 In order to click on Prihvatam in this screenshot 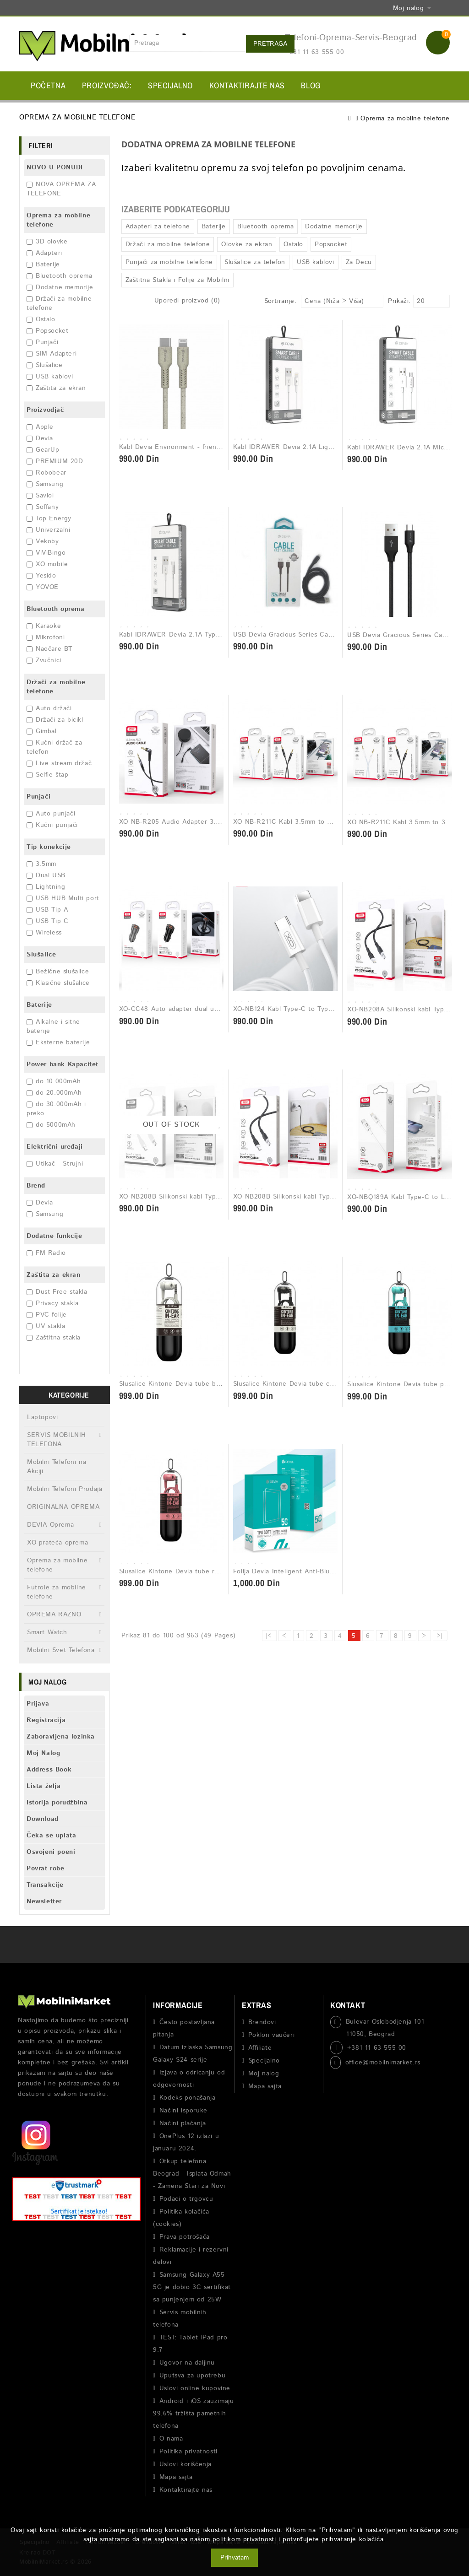, I will do `click(234, 2557)`.